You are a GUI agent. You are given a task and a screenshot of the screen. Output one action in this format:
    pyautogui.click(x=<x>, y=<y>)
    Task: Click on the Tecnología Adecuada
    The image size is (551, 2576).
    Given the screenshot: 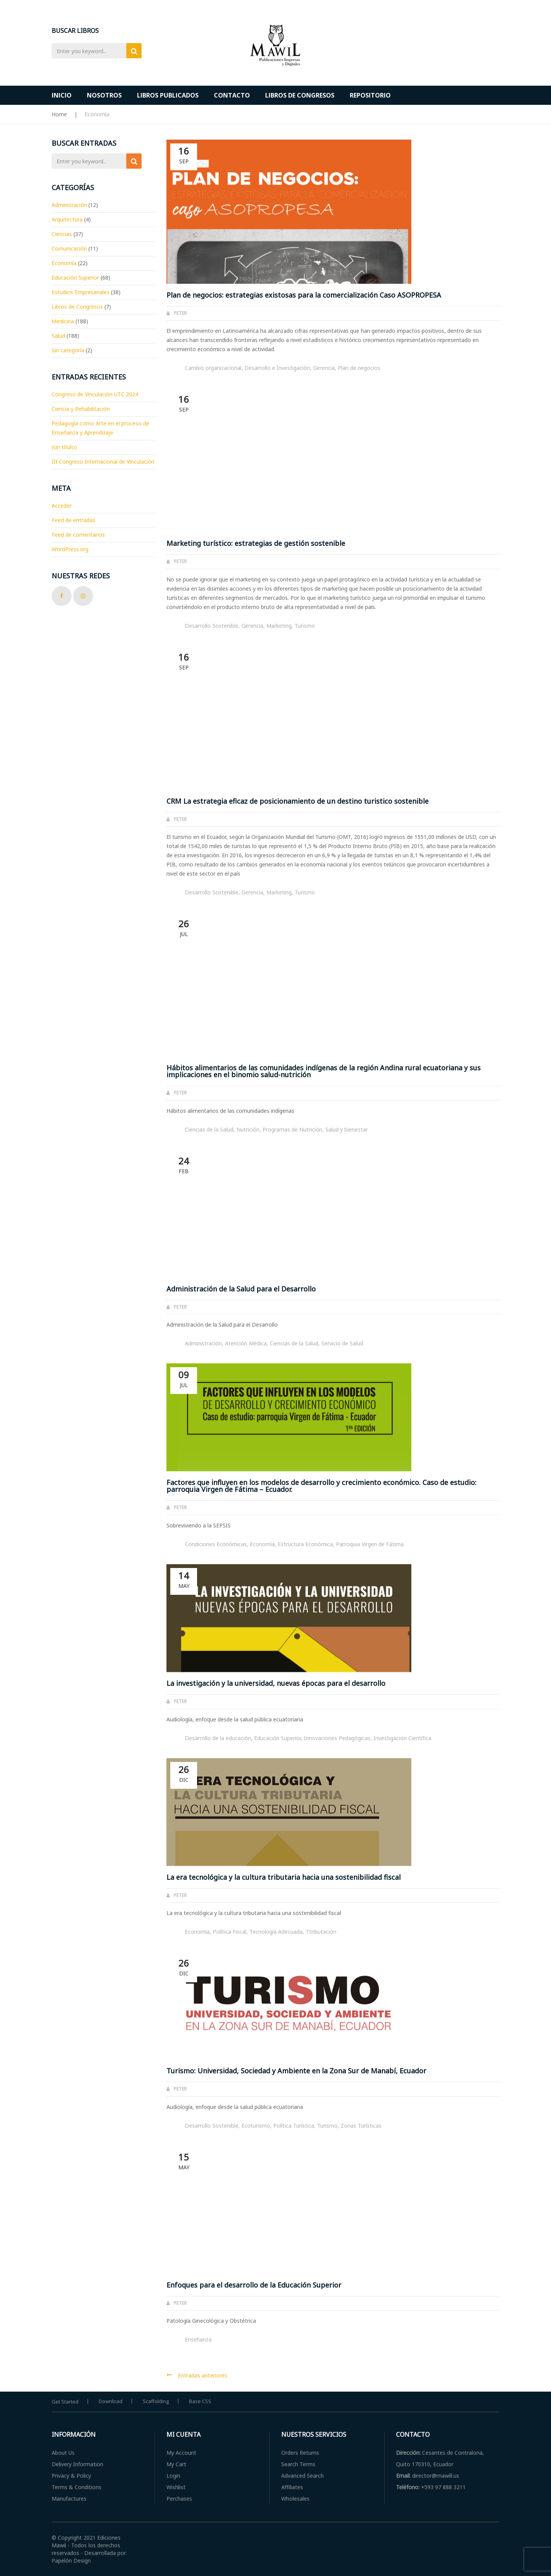 What is the action you would take?
    pyautogui.click(x=276, y=1931)
    